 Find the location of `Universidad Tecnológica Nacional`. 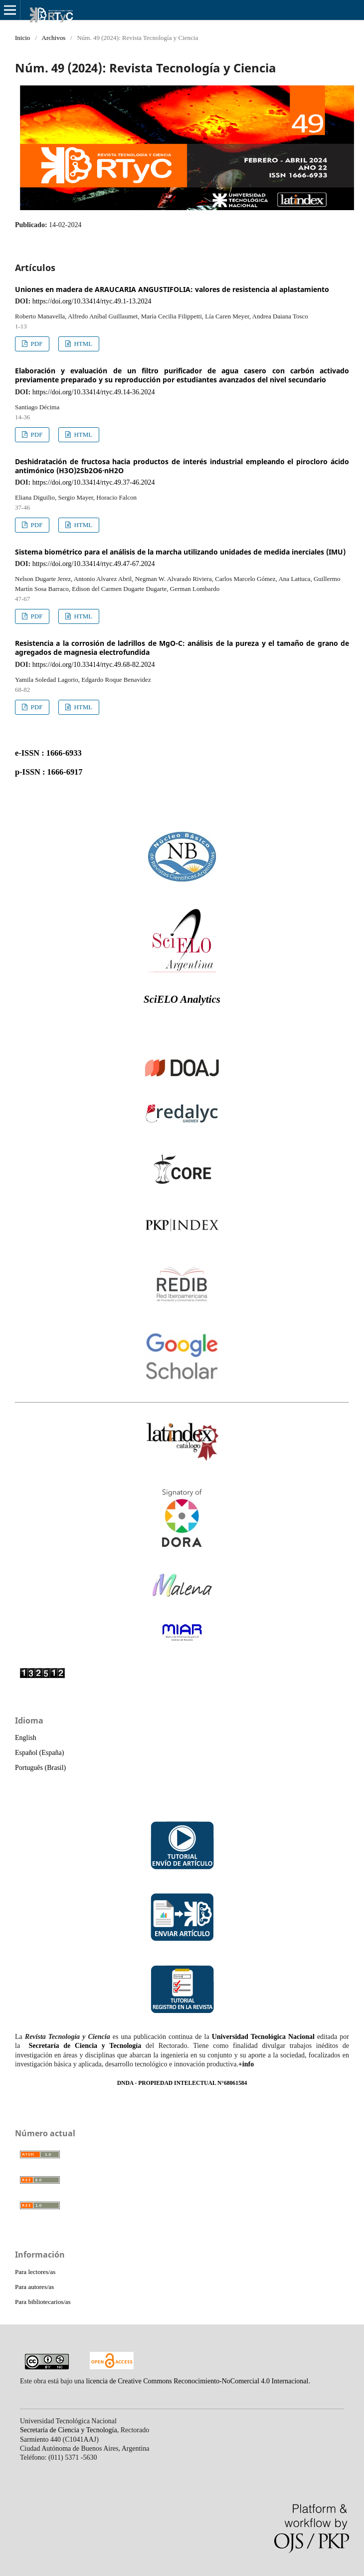

Universidad Tecnológica Nacional is located at coordinates (263, 2036).